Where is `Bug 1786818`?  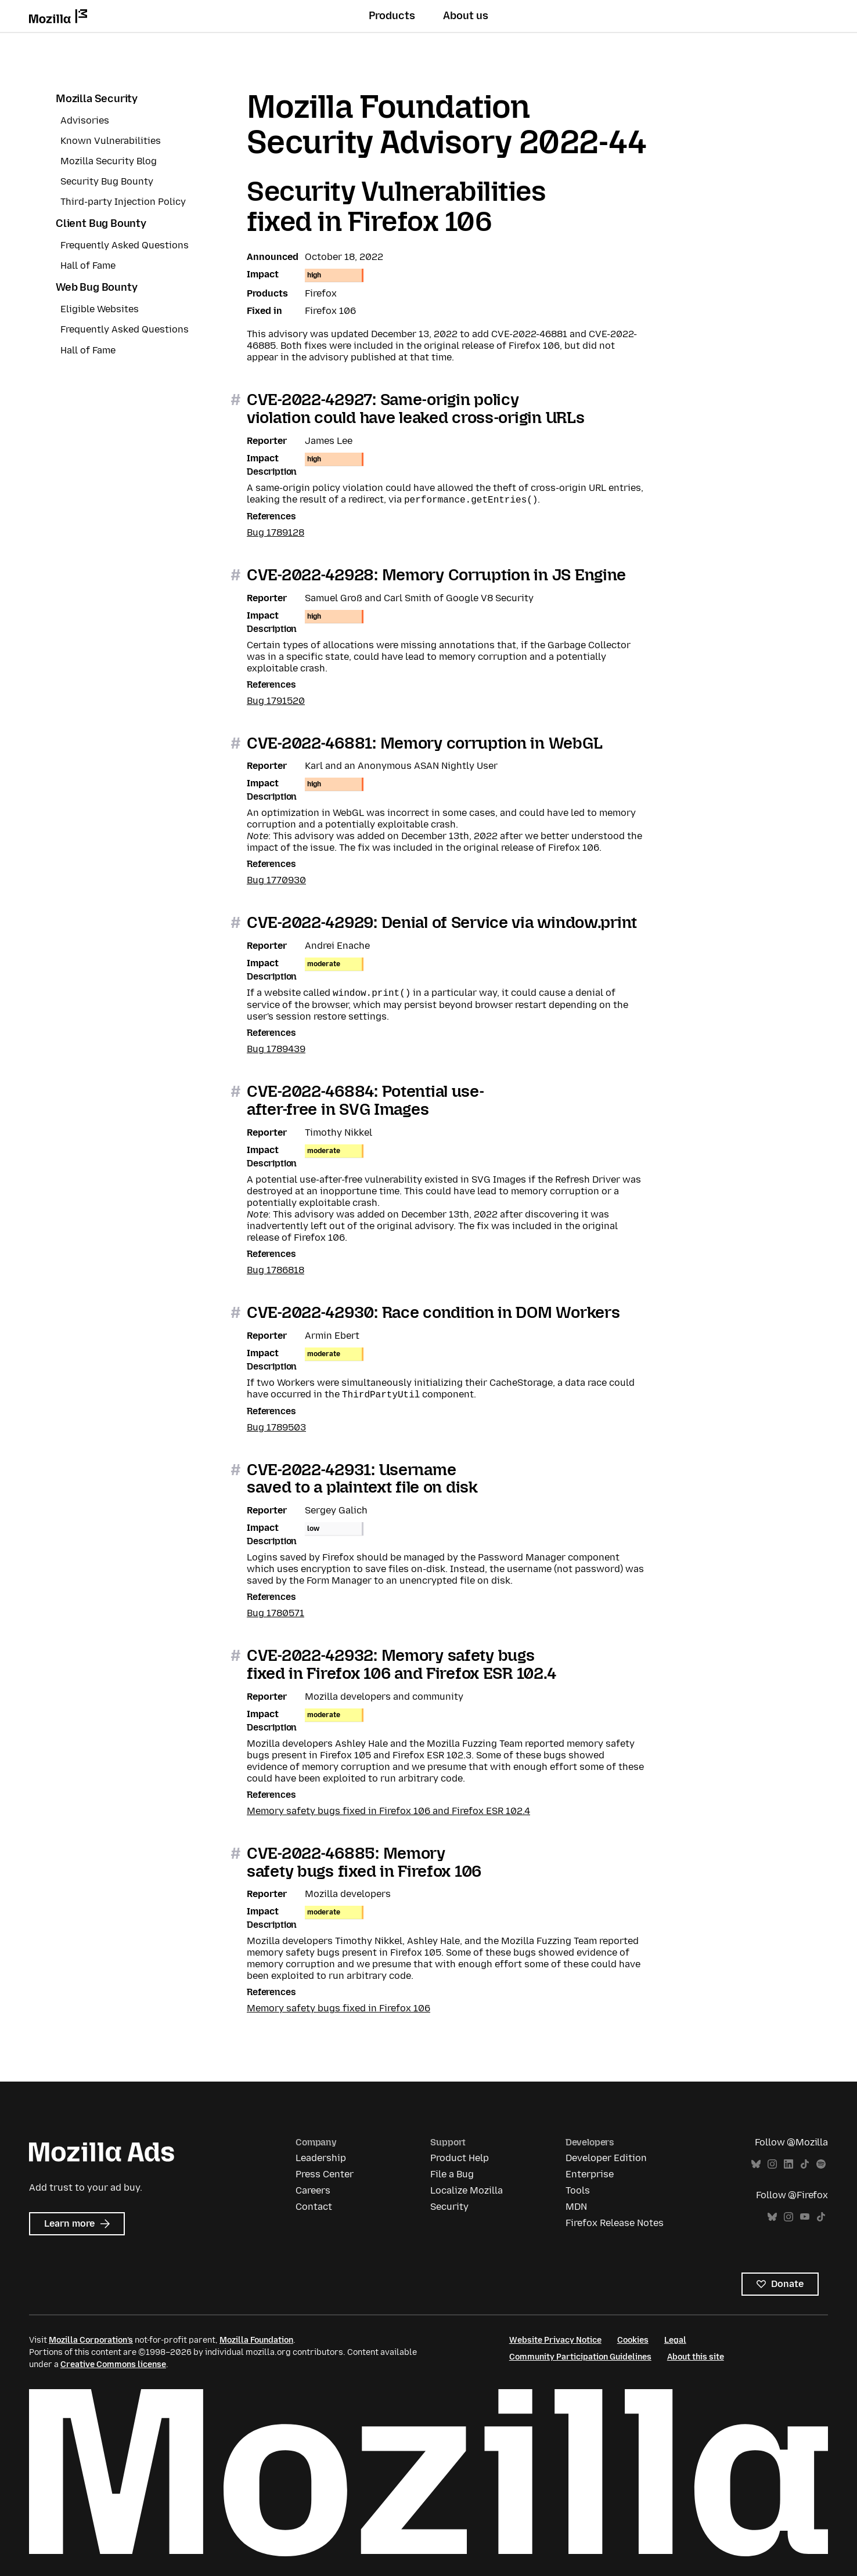
Bug 1786818 is located at coordinates (275, 1270).